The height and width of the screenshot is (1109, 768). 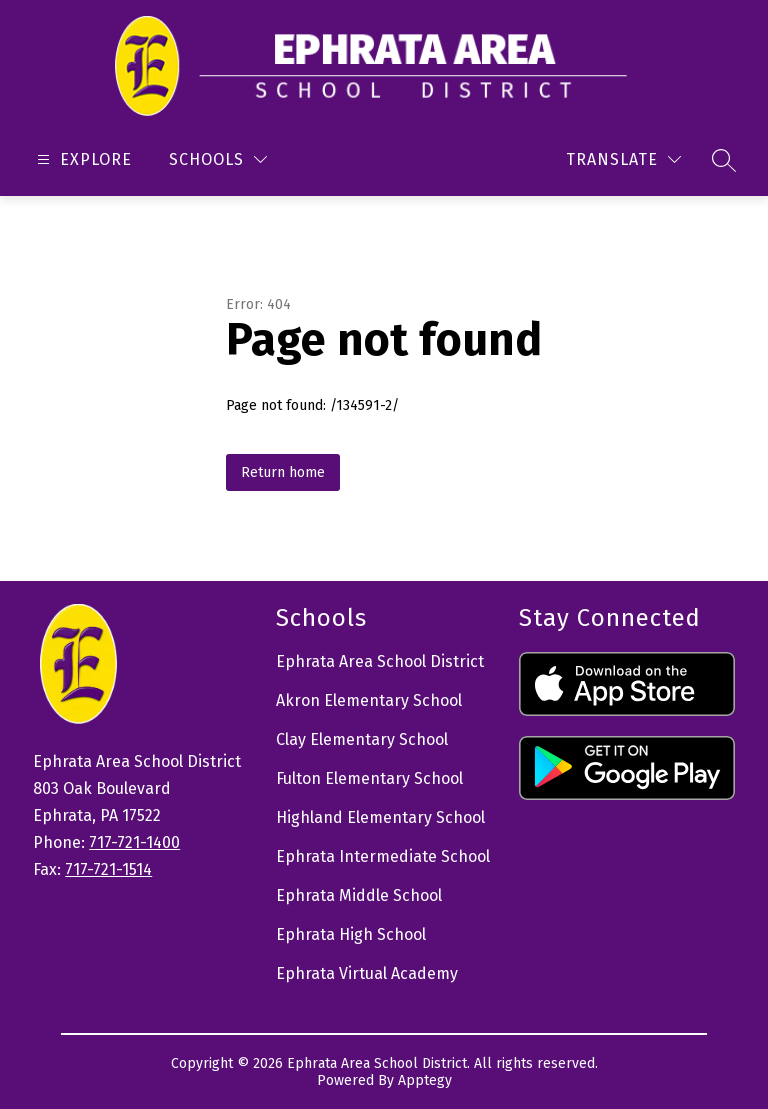 What do you see at coordinates (380, 817) in the screenshot?
I see `Highland Elementary School` at bounding box center [380, 817].